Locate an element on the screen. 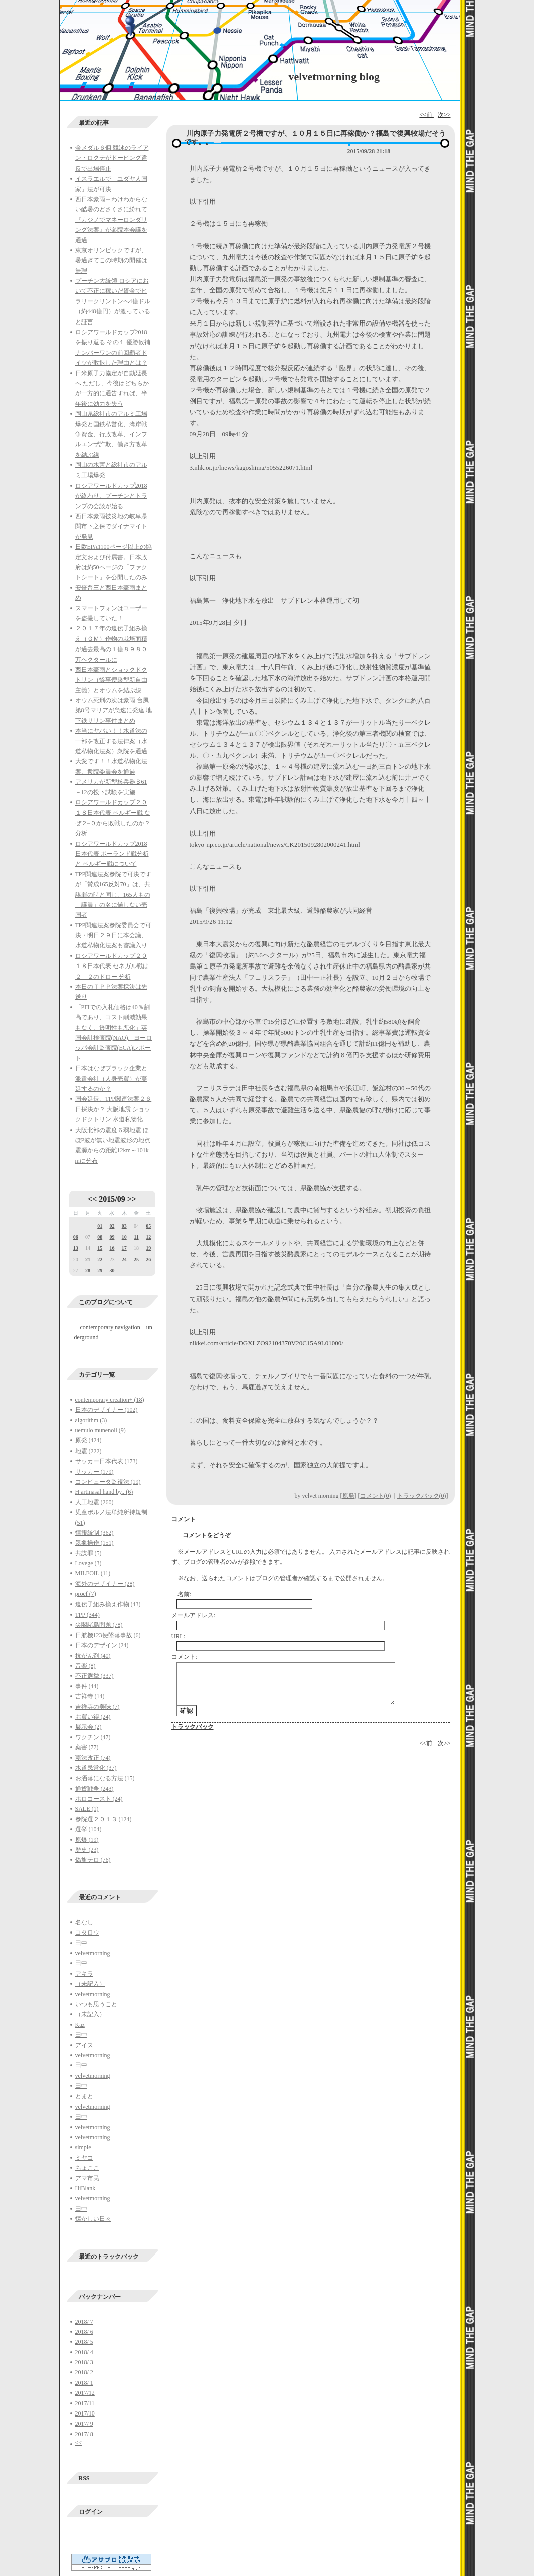 The height and width of the screenshot is (2576, 534). 東京オリンピックですが、暑過ぎてこの時期の開催は無理 is located at coordinates (111, 260).